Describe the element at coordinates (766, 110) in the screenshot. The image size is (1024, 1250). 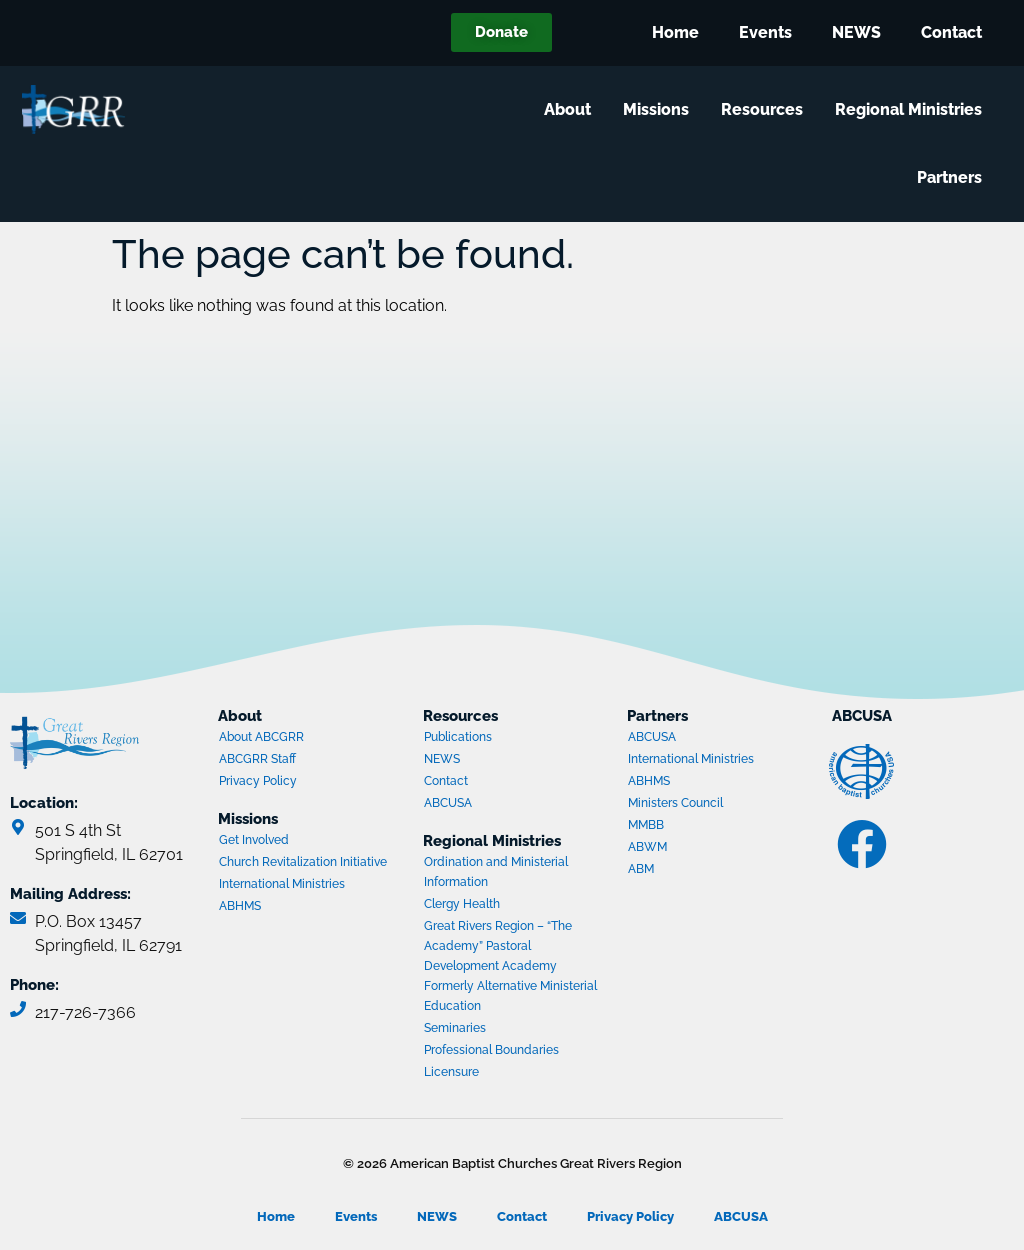
I see `Resources` at that location.